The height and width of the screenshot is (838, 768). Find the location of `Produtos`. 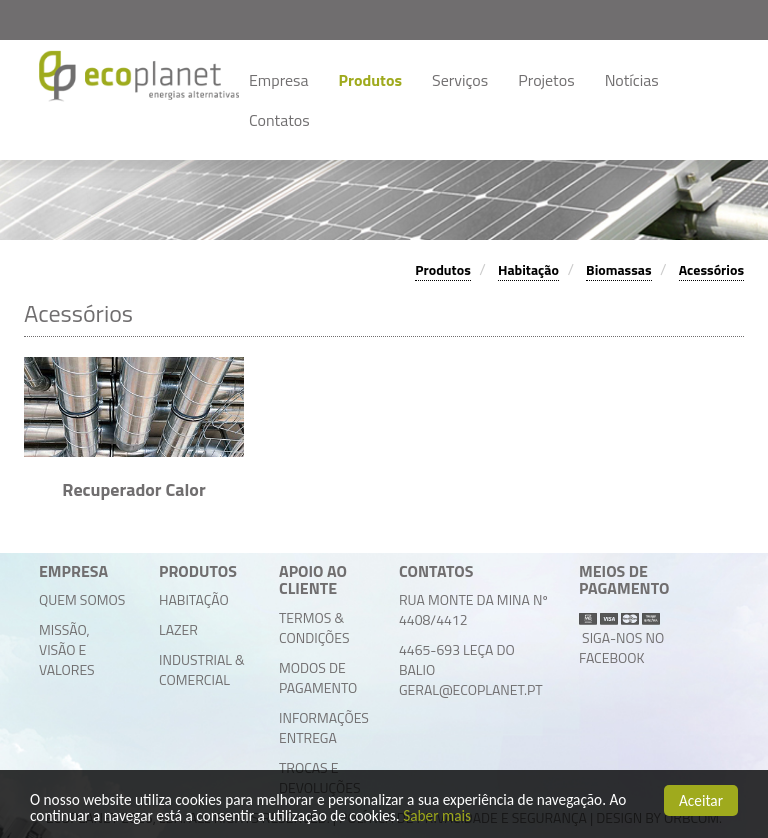

Produtos is located at coordinates (370, 80).